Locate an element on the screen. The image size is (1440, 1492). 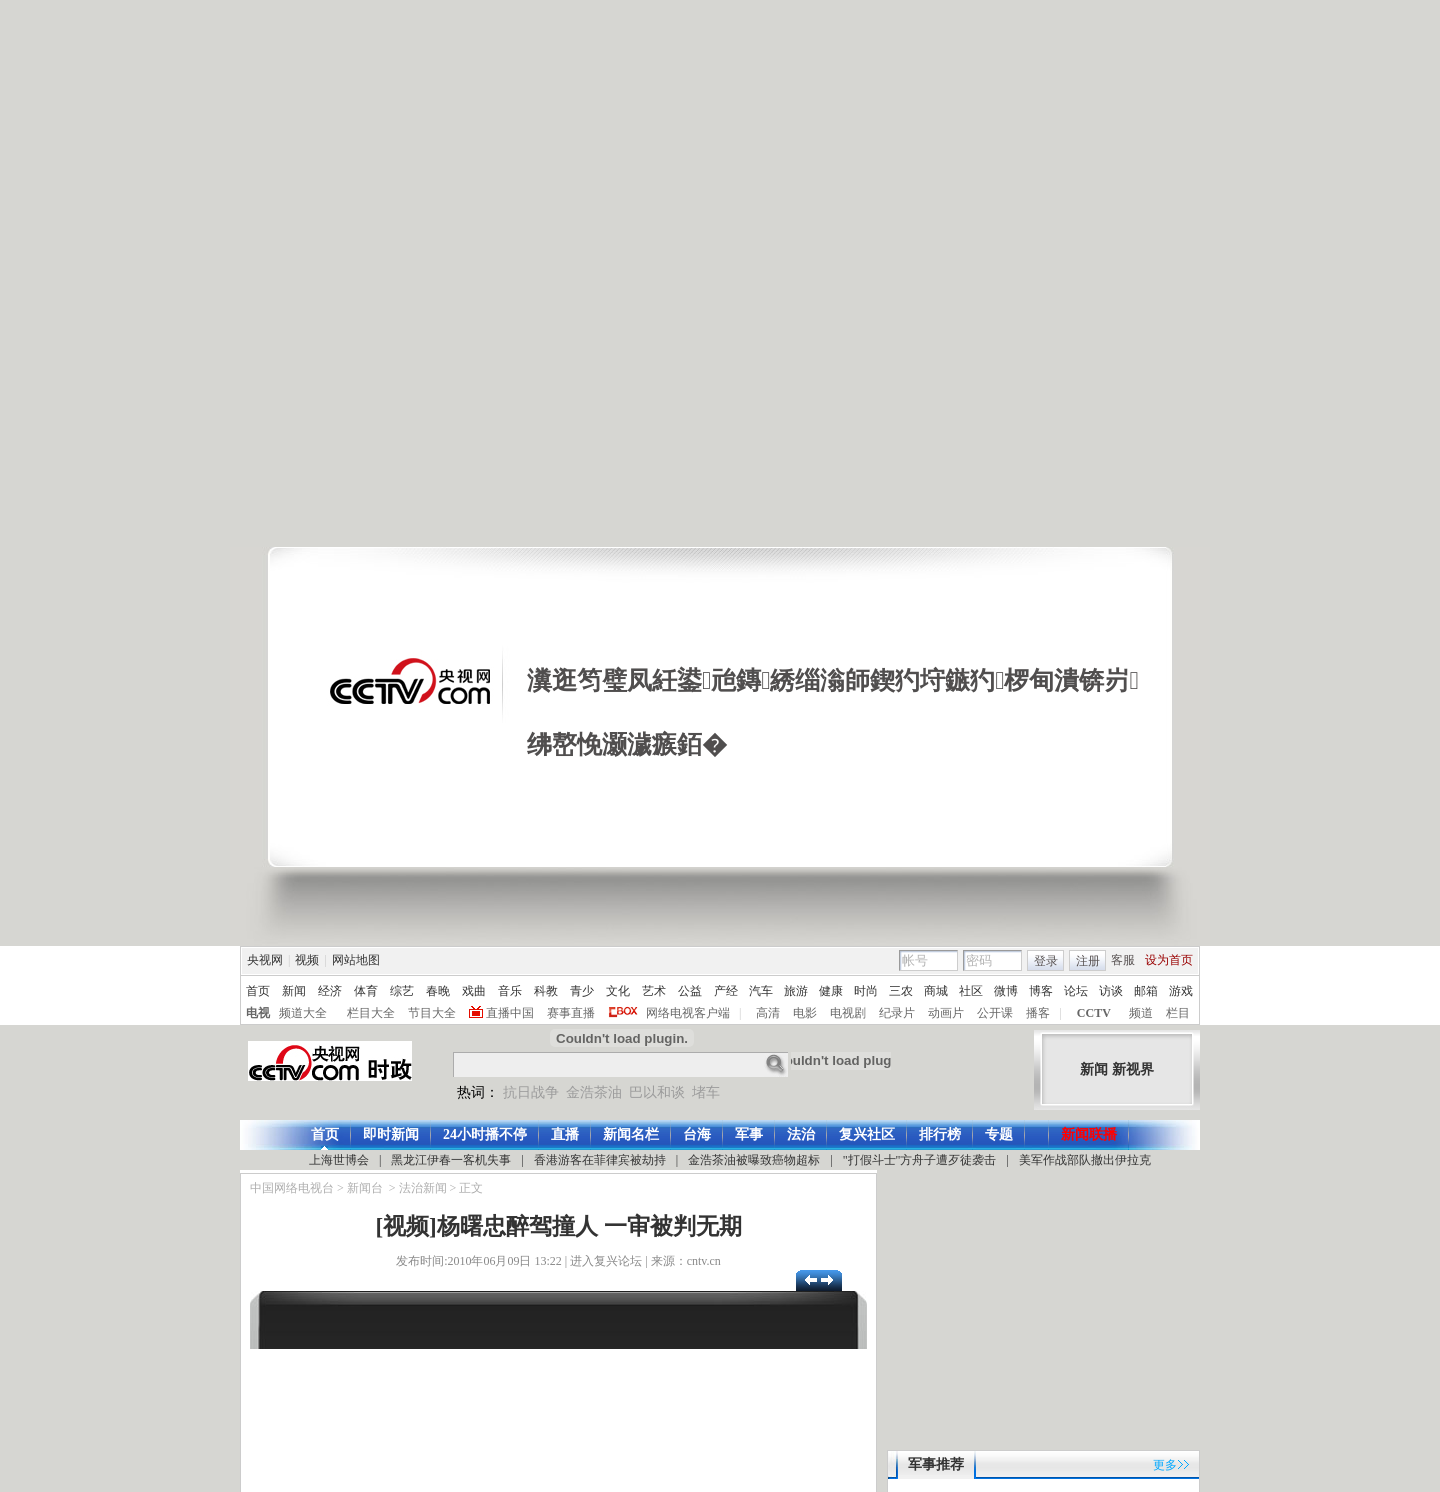
博客 is located at coordinates (1041, 991).